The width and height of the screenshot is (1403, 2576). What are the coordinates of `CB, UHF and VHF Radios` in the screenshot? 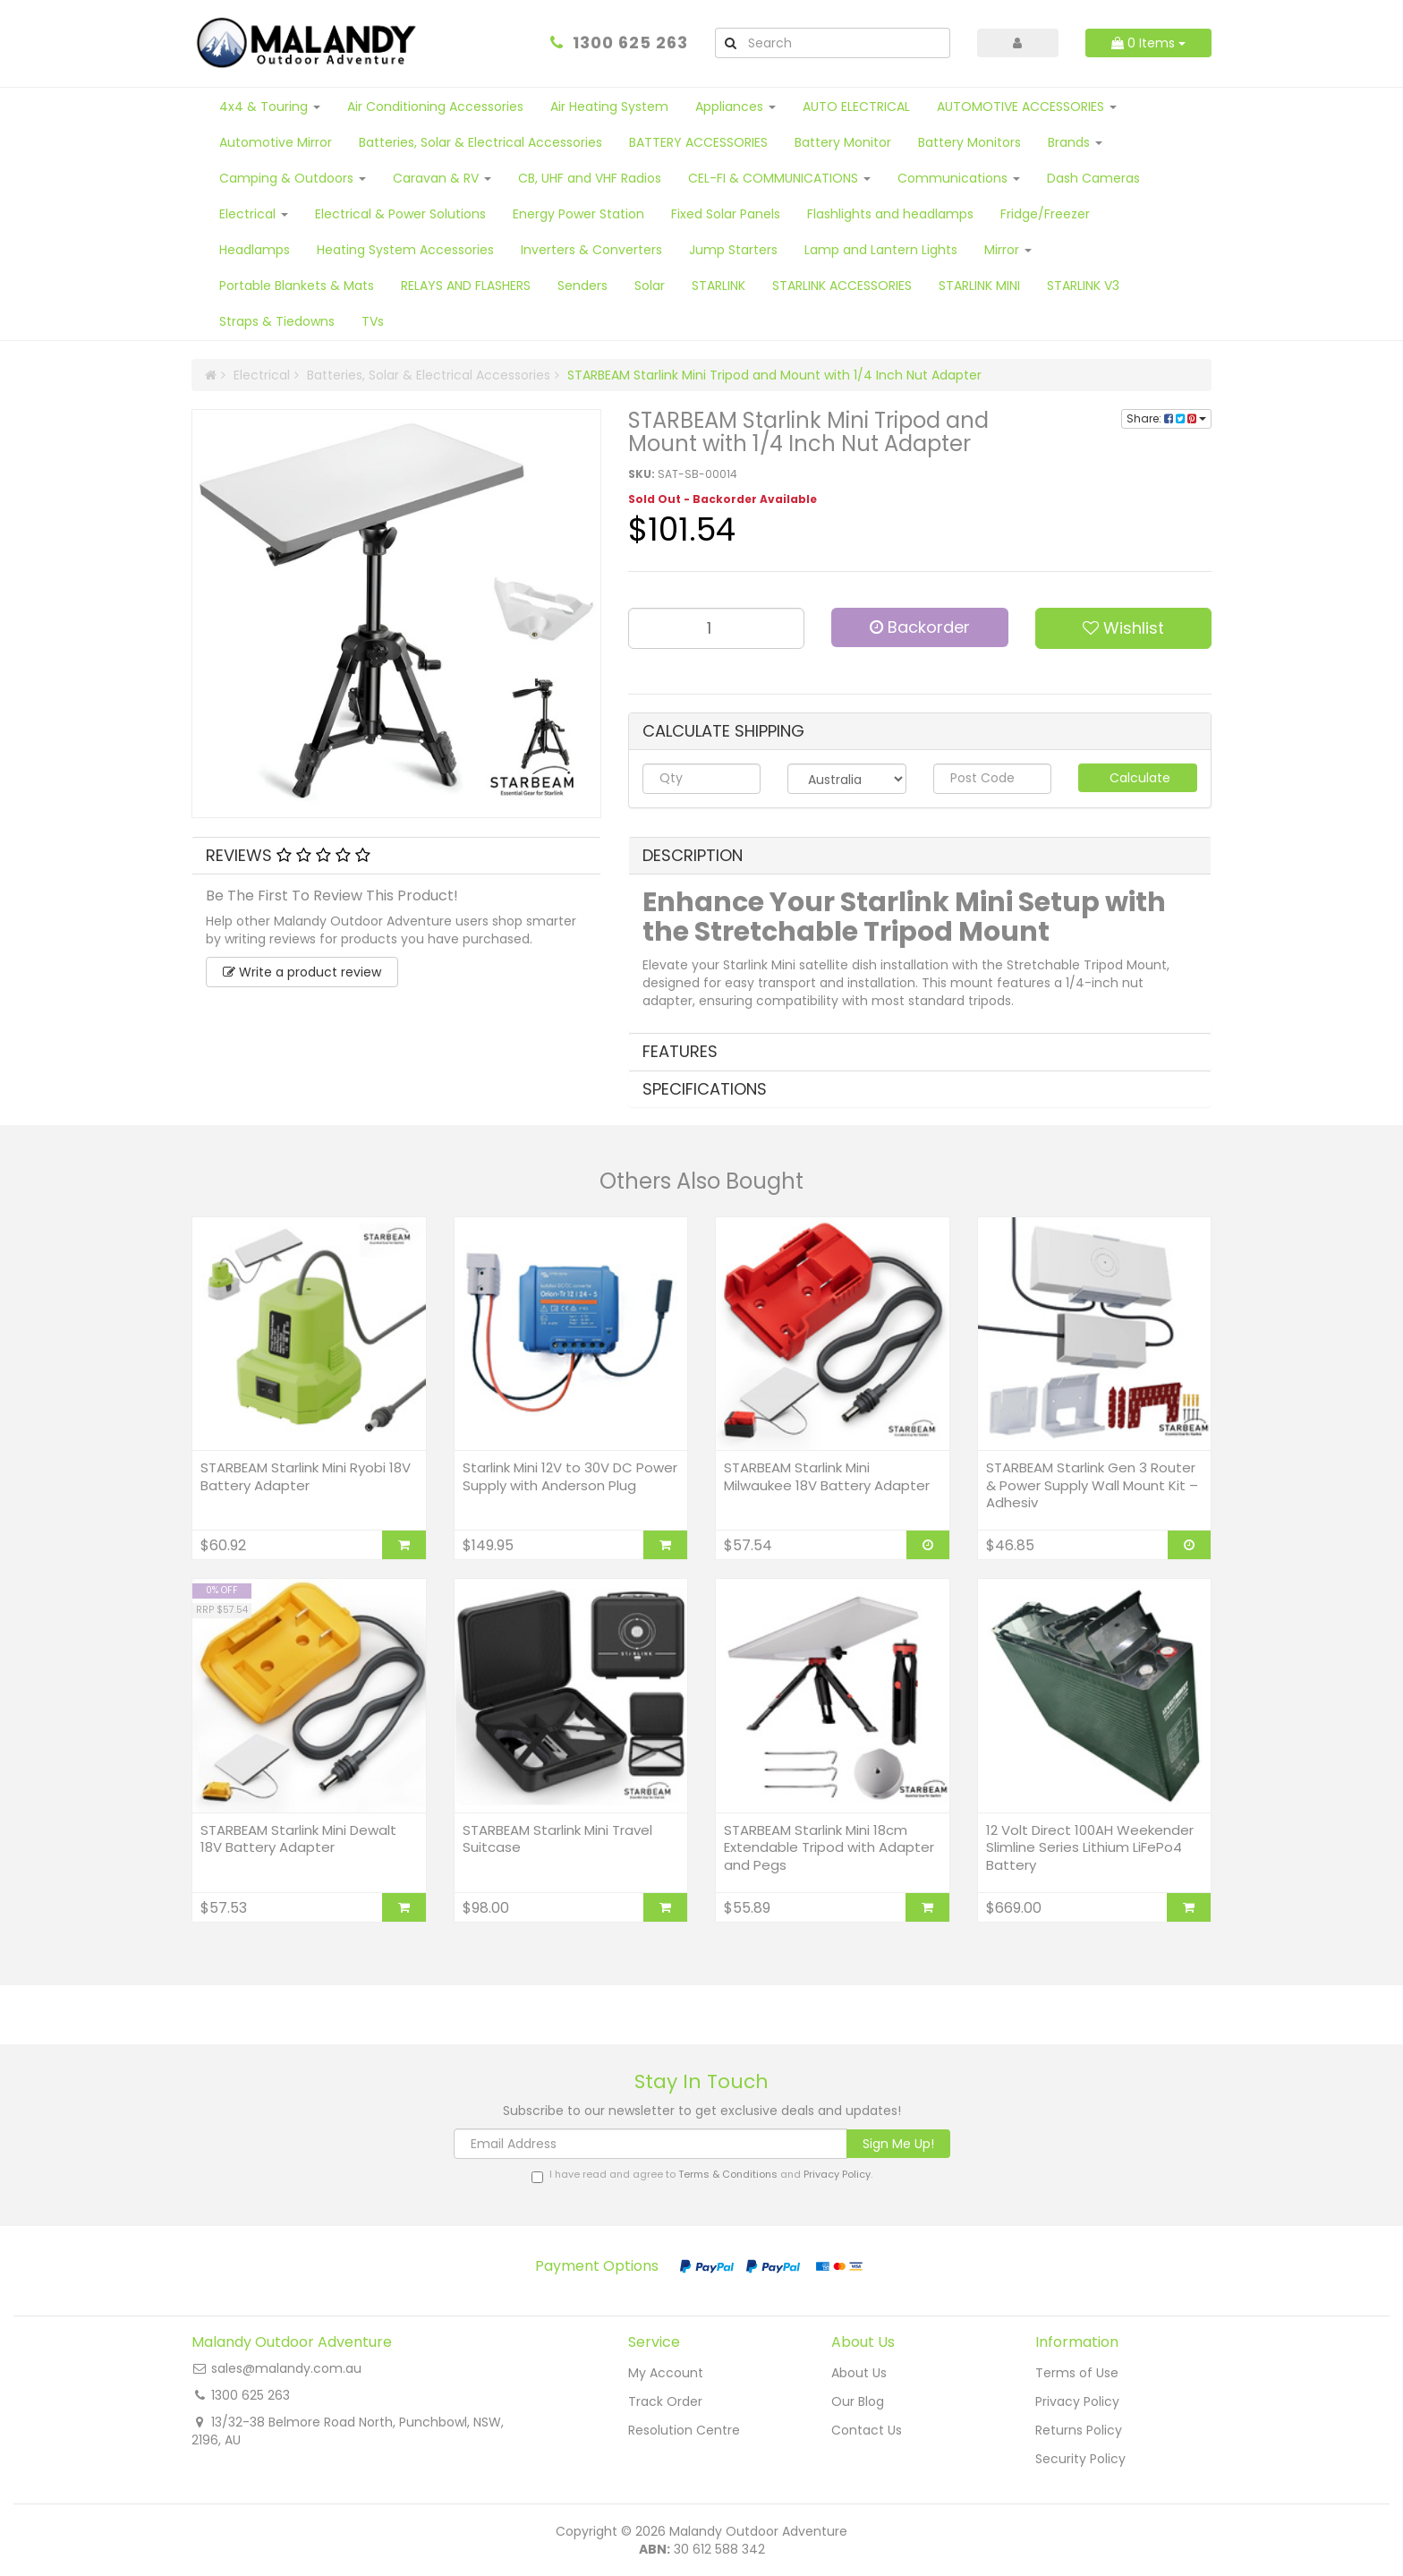 It's located at (589, 178).